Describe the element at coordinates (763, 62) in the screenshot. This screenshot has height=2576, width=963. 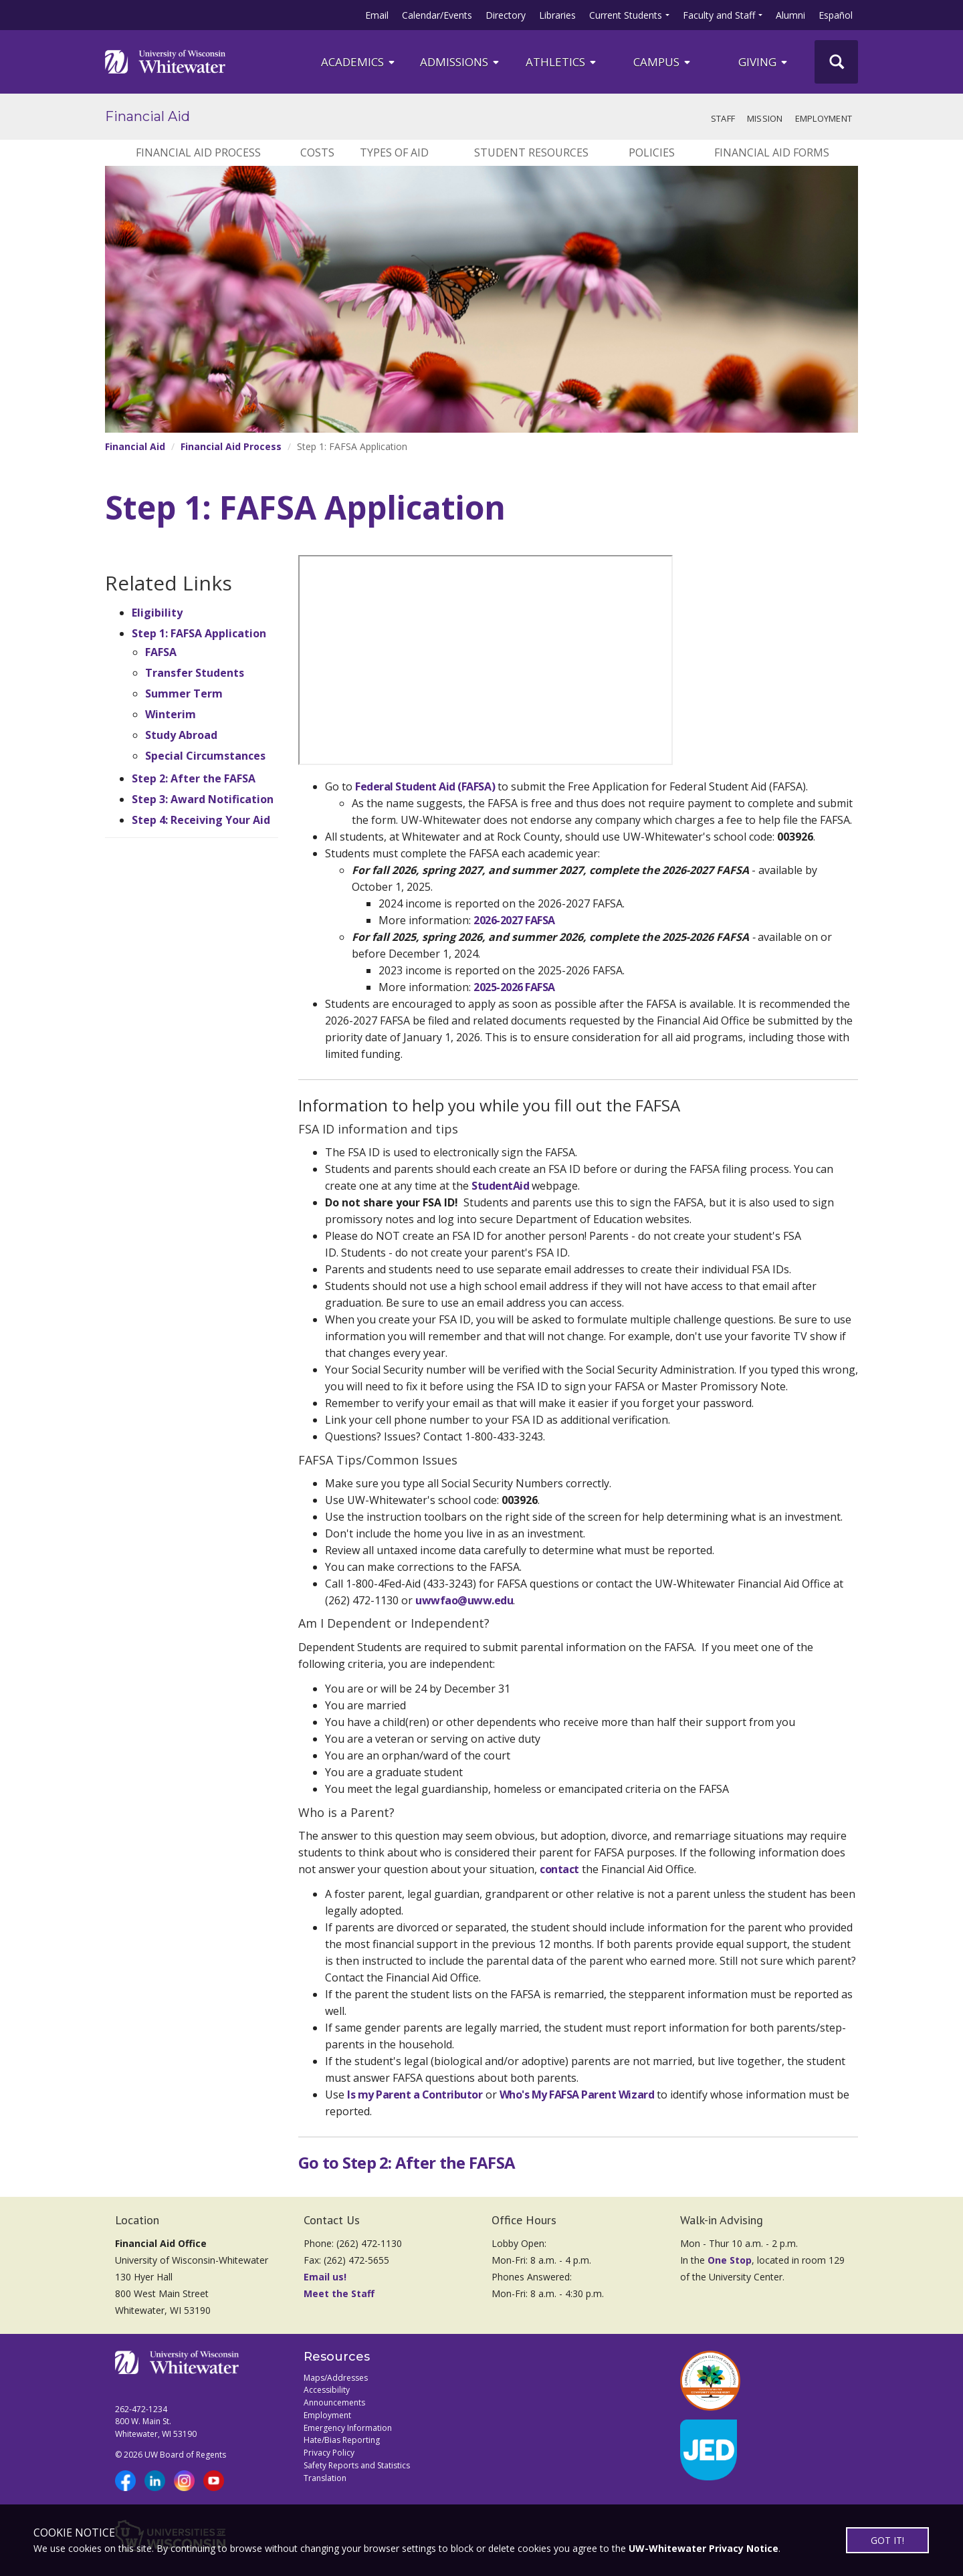
I see `Giving` at that location.